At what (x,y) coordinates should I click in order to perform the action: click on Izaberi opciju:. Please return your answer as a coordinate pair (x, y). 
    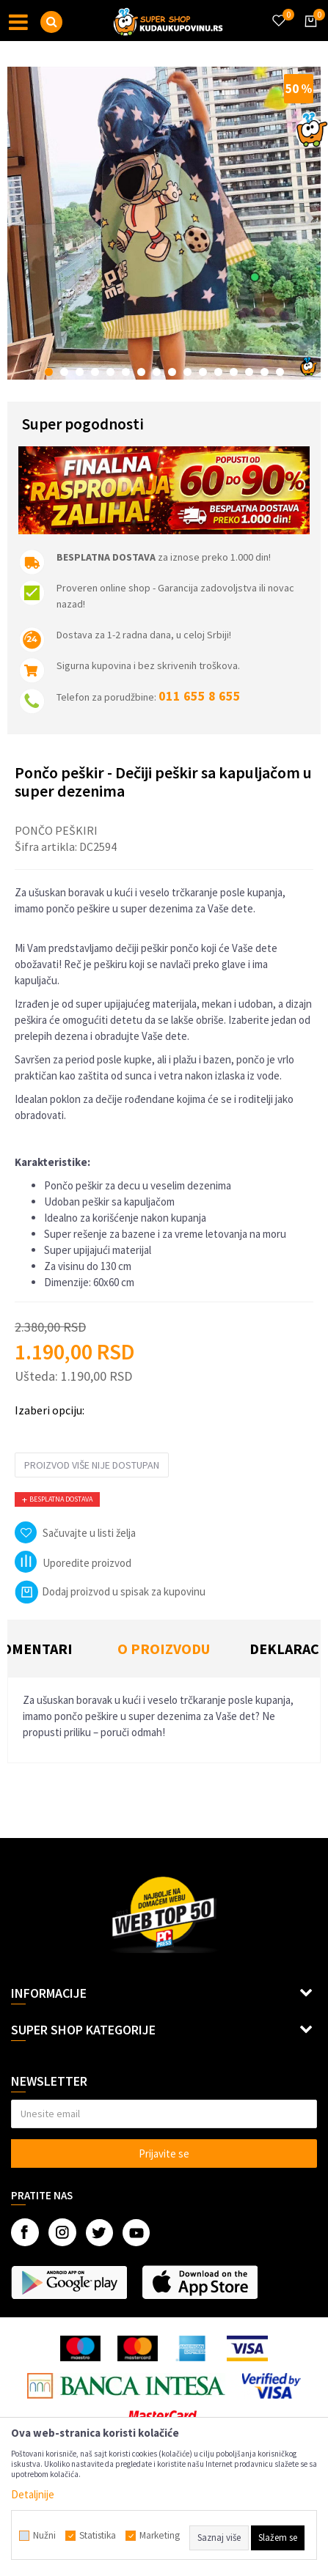
    Looking at the image, I should click on (49, 1410).